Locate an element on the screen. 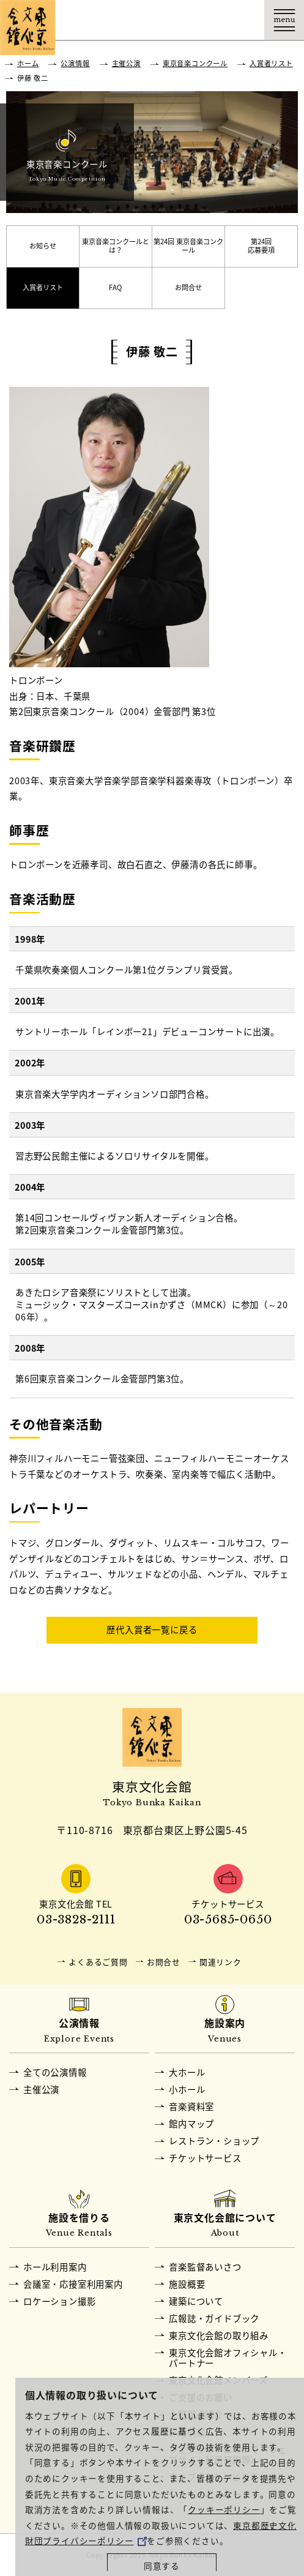 Image resolution: width=304 pixels, height=2576 pixels. ホーム is located at coordinates (28, 63).